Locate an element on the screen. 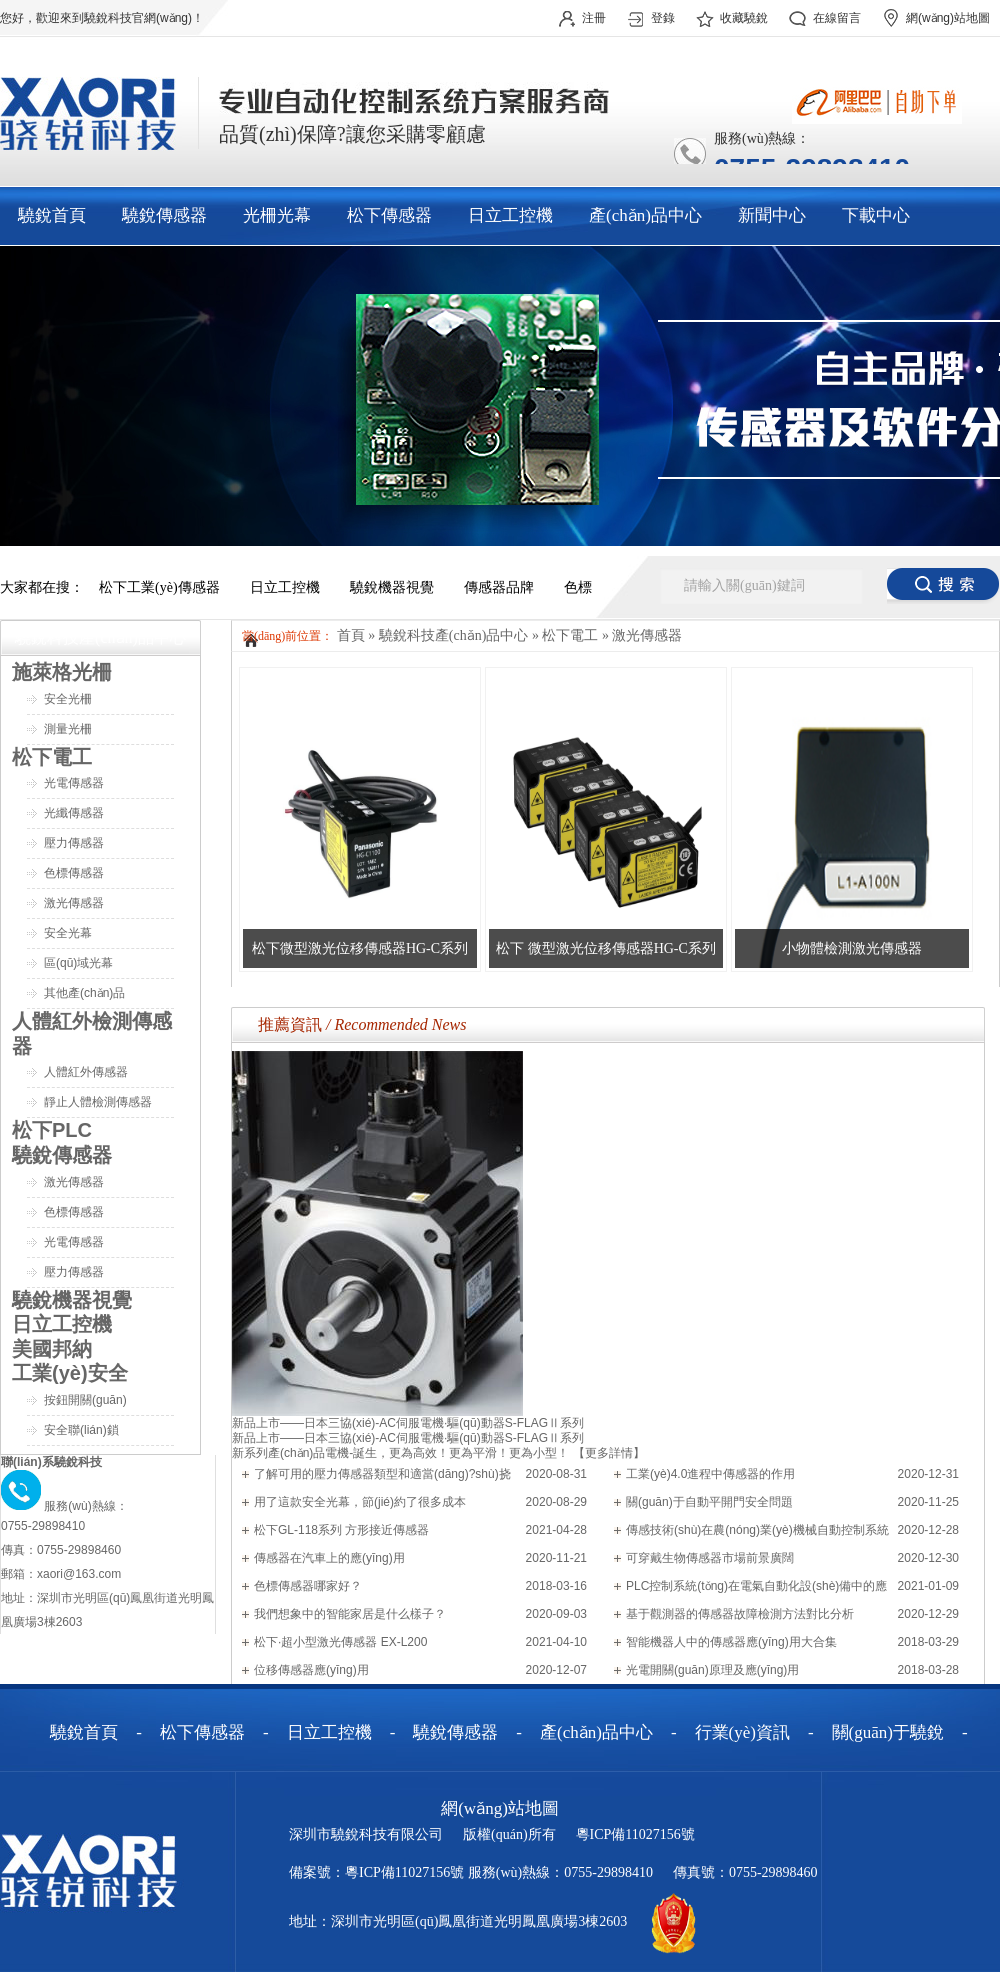 The image size is (1000, 1972). 新聞中心 is located at coordinates (772, 215).